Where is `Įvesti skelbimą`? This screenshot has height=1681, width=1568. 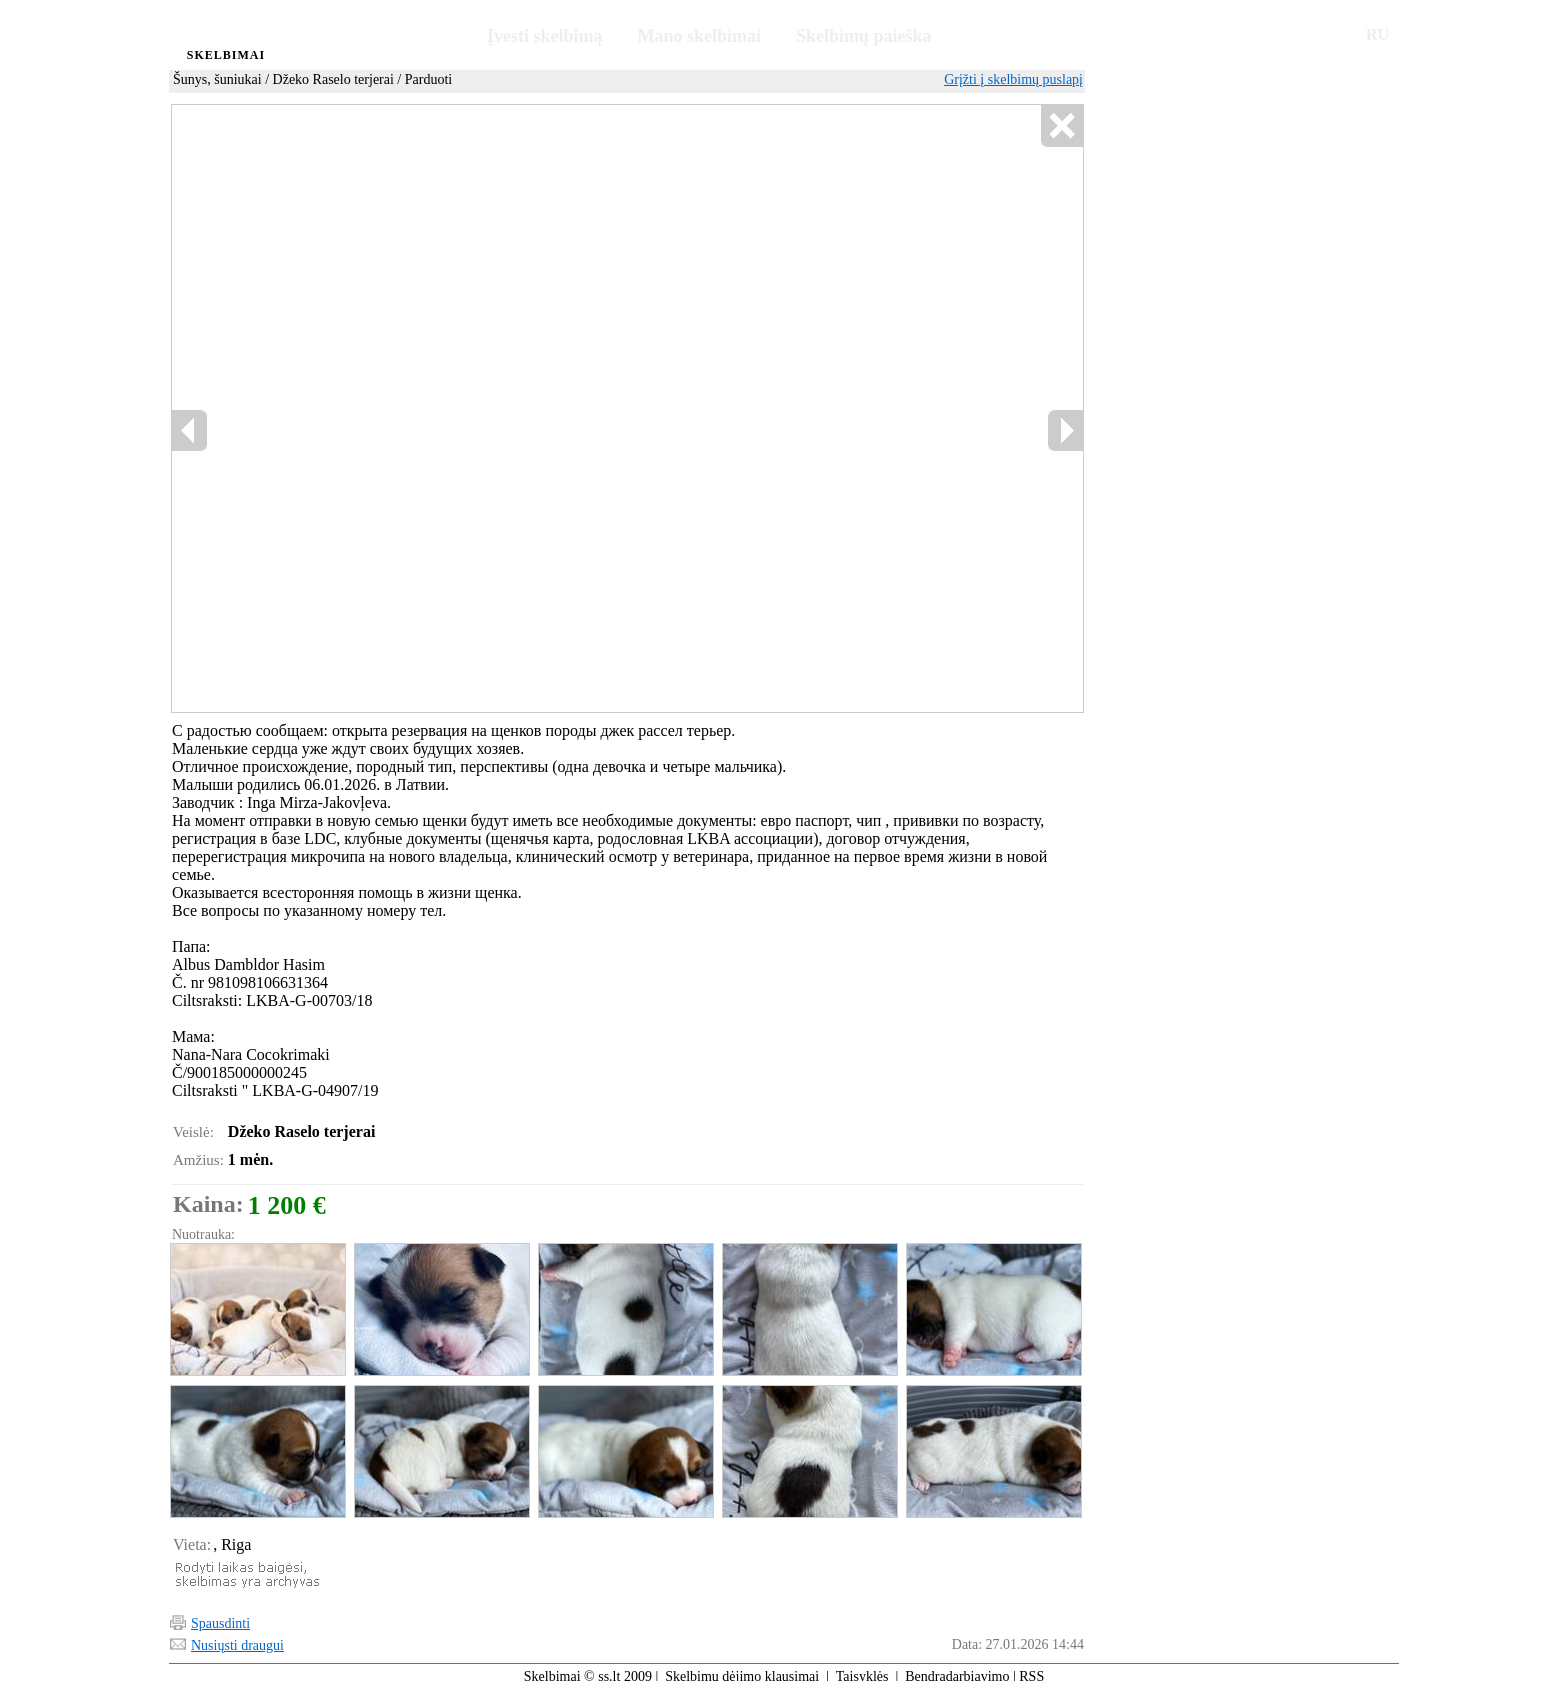 Įvesti skelbimą is located at coordinates (545, 36).